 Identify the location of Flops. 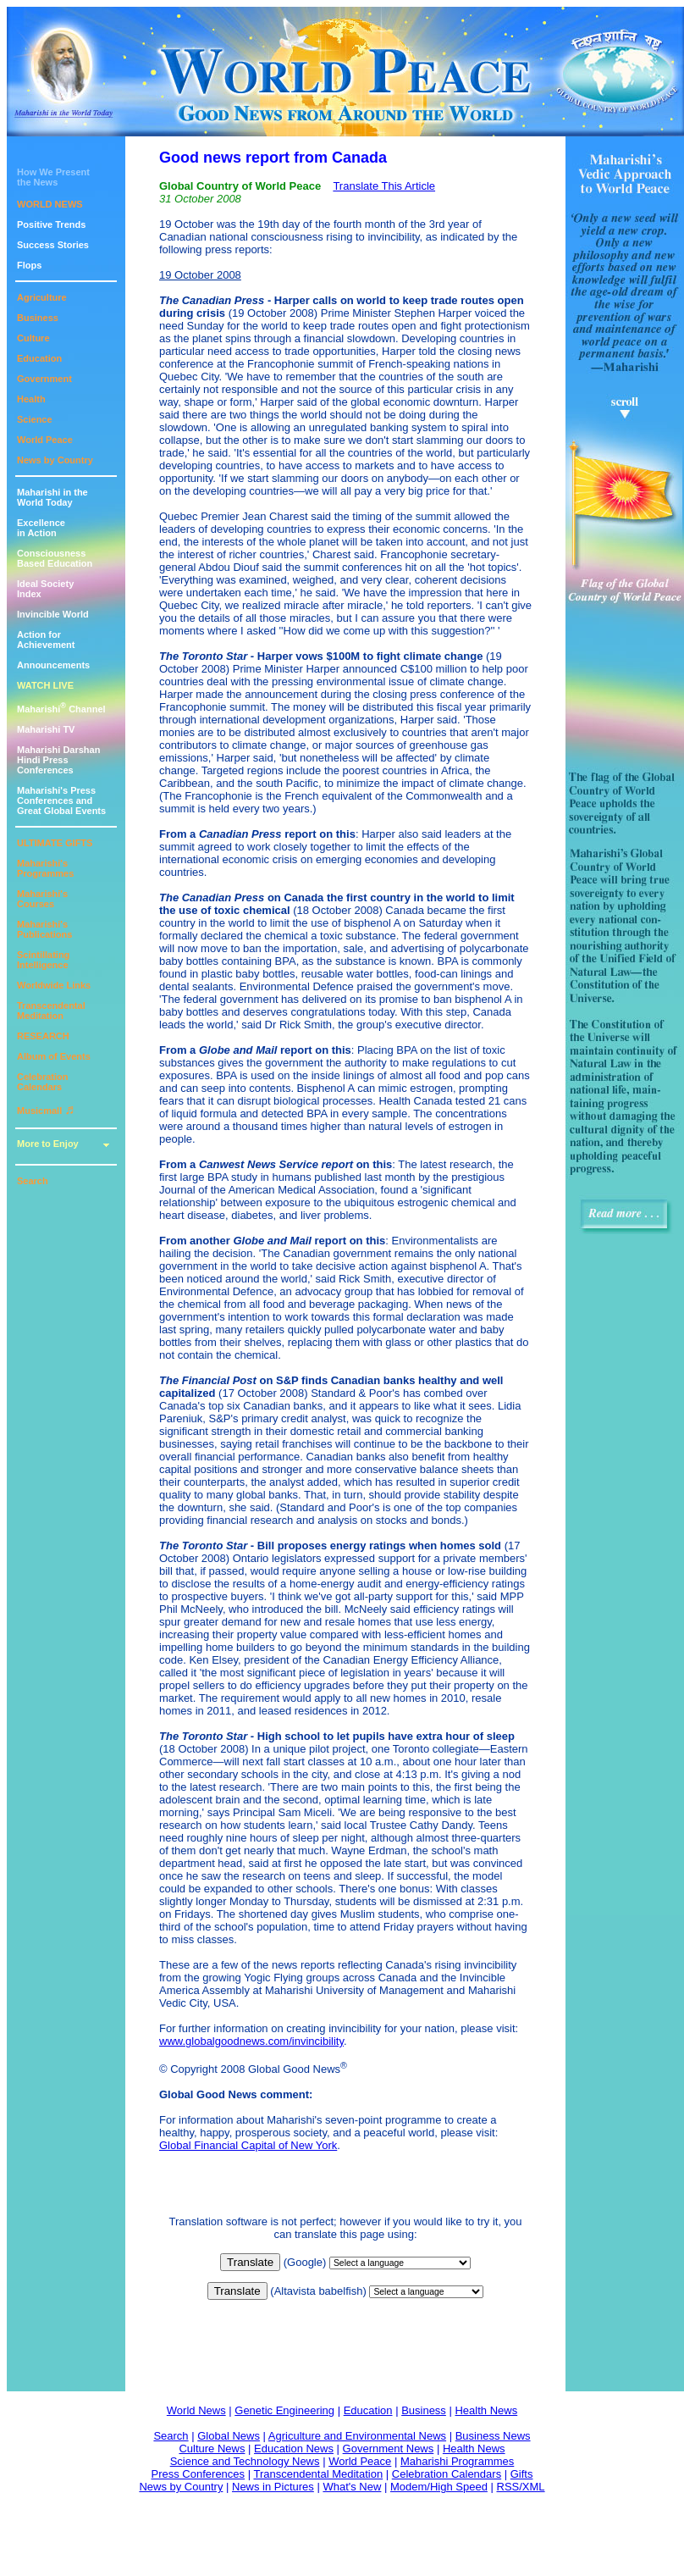
(29, 265).